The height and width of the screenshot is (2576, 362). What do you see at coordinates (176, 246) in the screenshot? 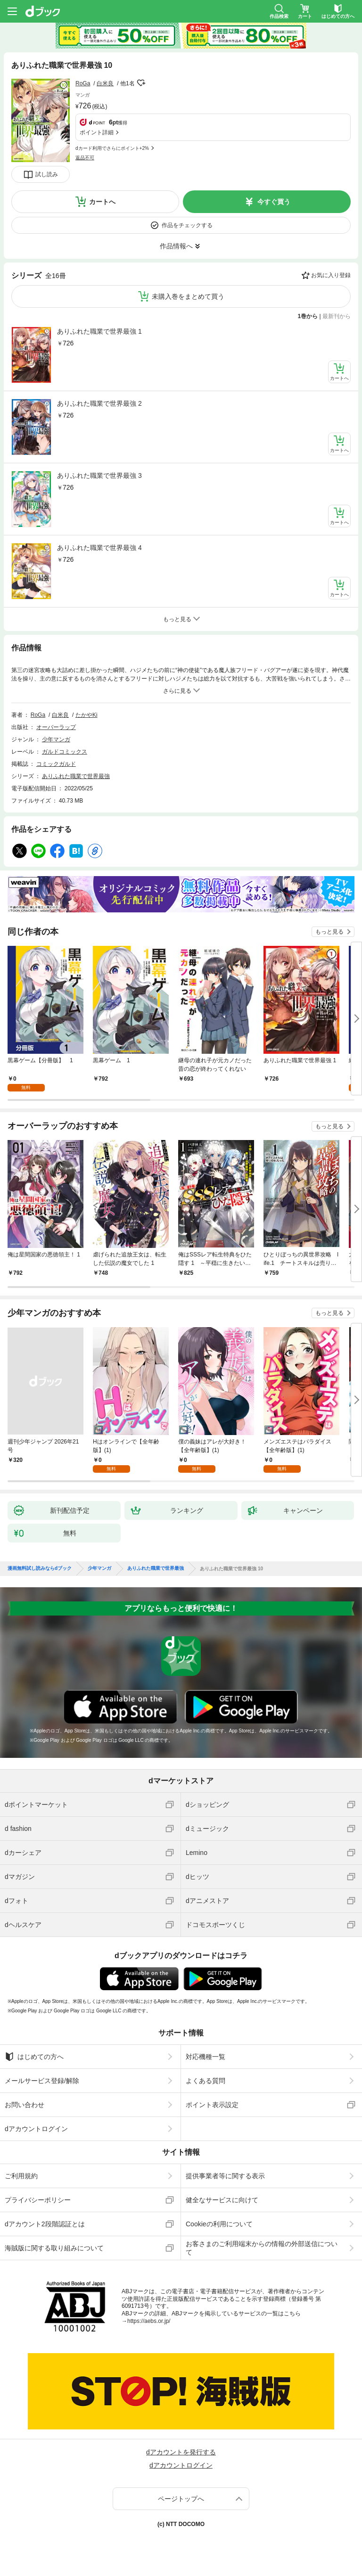
I see `作品情報へ` at bounding box center [176, 246].